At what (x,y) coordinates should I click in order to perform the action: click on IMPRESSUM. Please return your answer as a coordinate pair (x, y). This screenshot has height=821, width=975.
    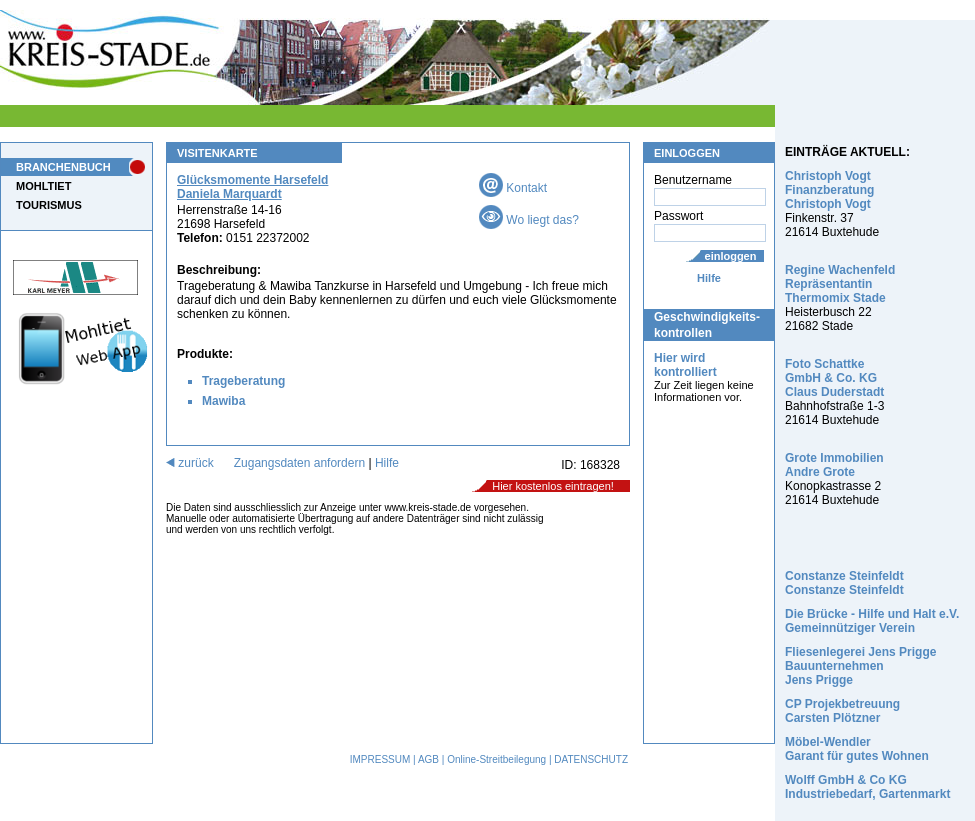
    Looking at the image, I should click on (380, 759).